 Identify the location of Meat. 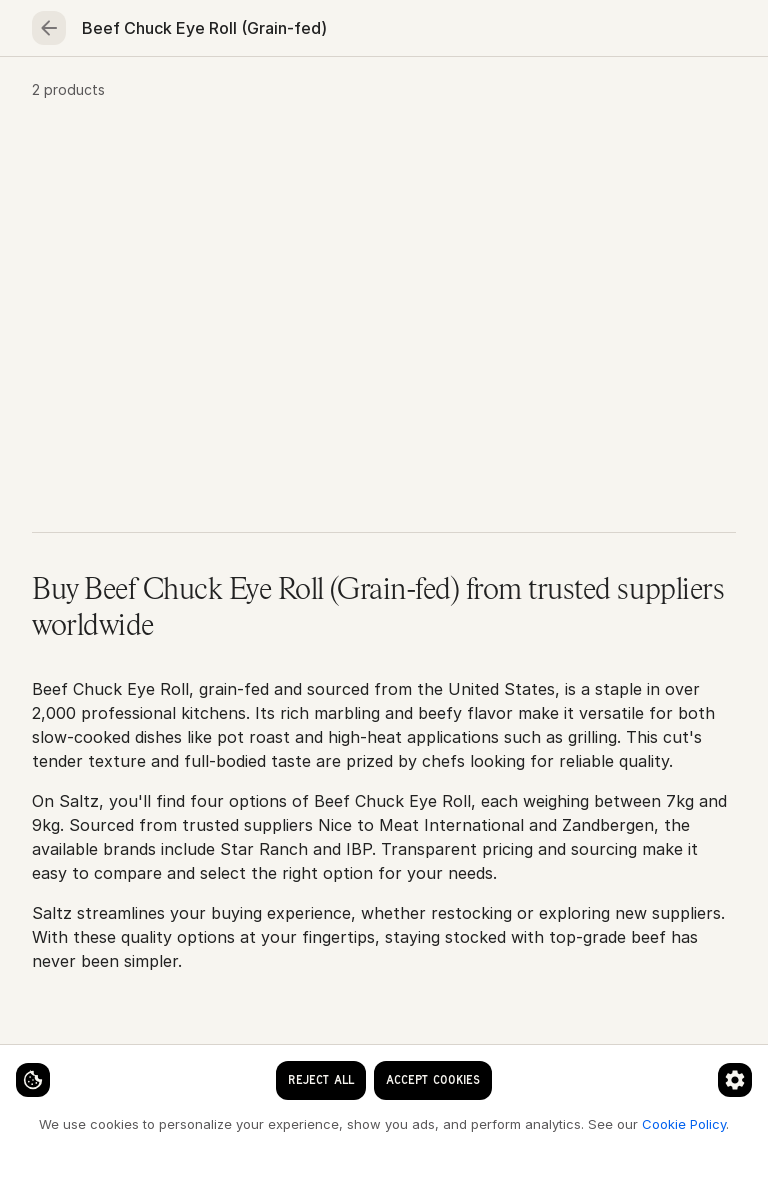
(263, 96).